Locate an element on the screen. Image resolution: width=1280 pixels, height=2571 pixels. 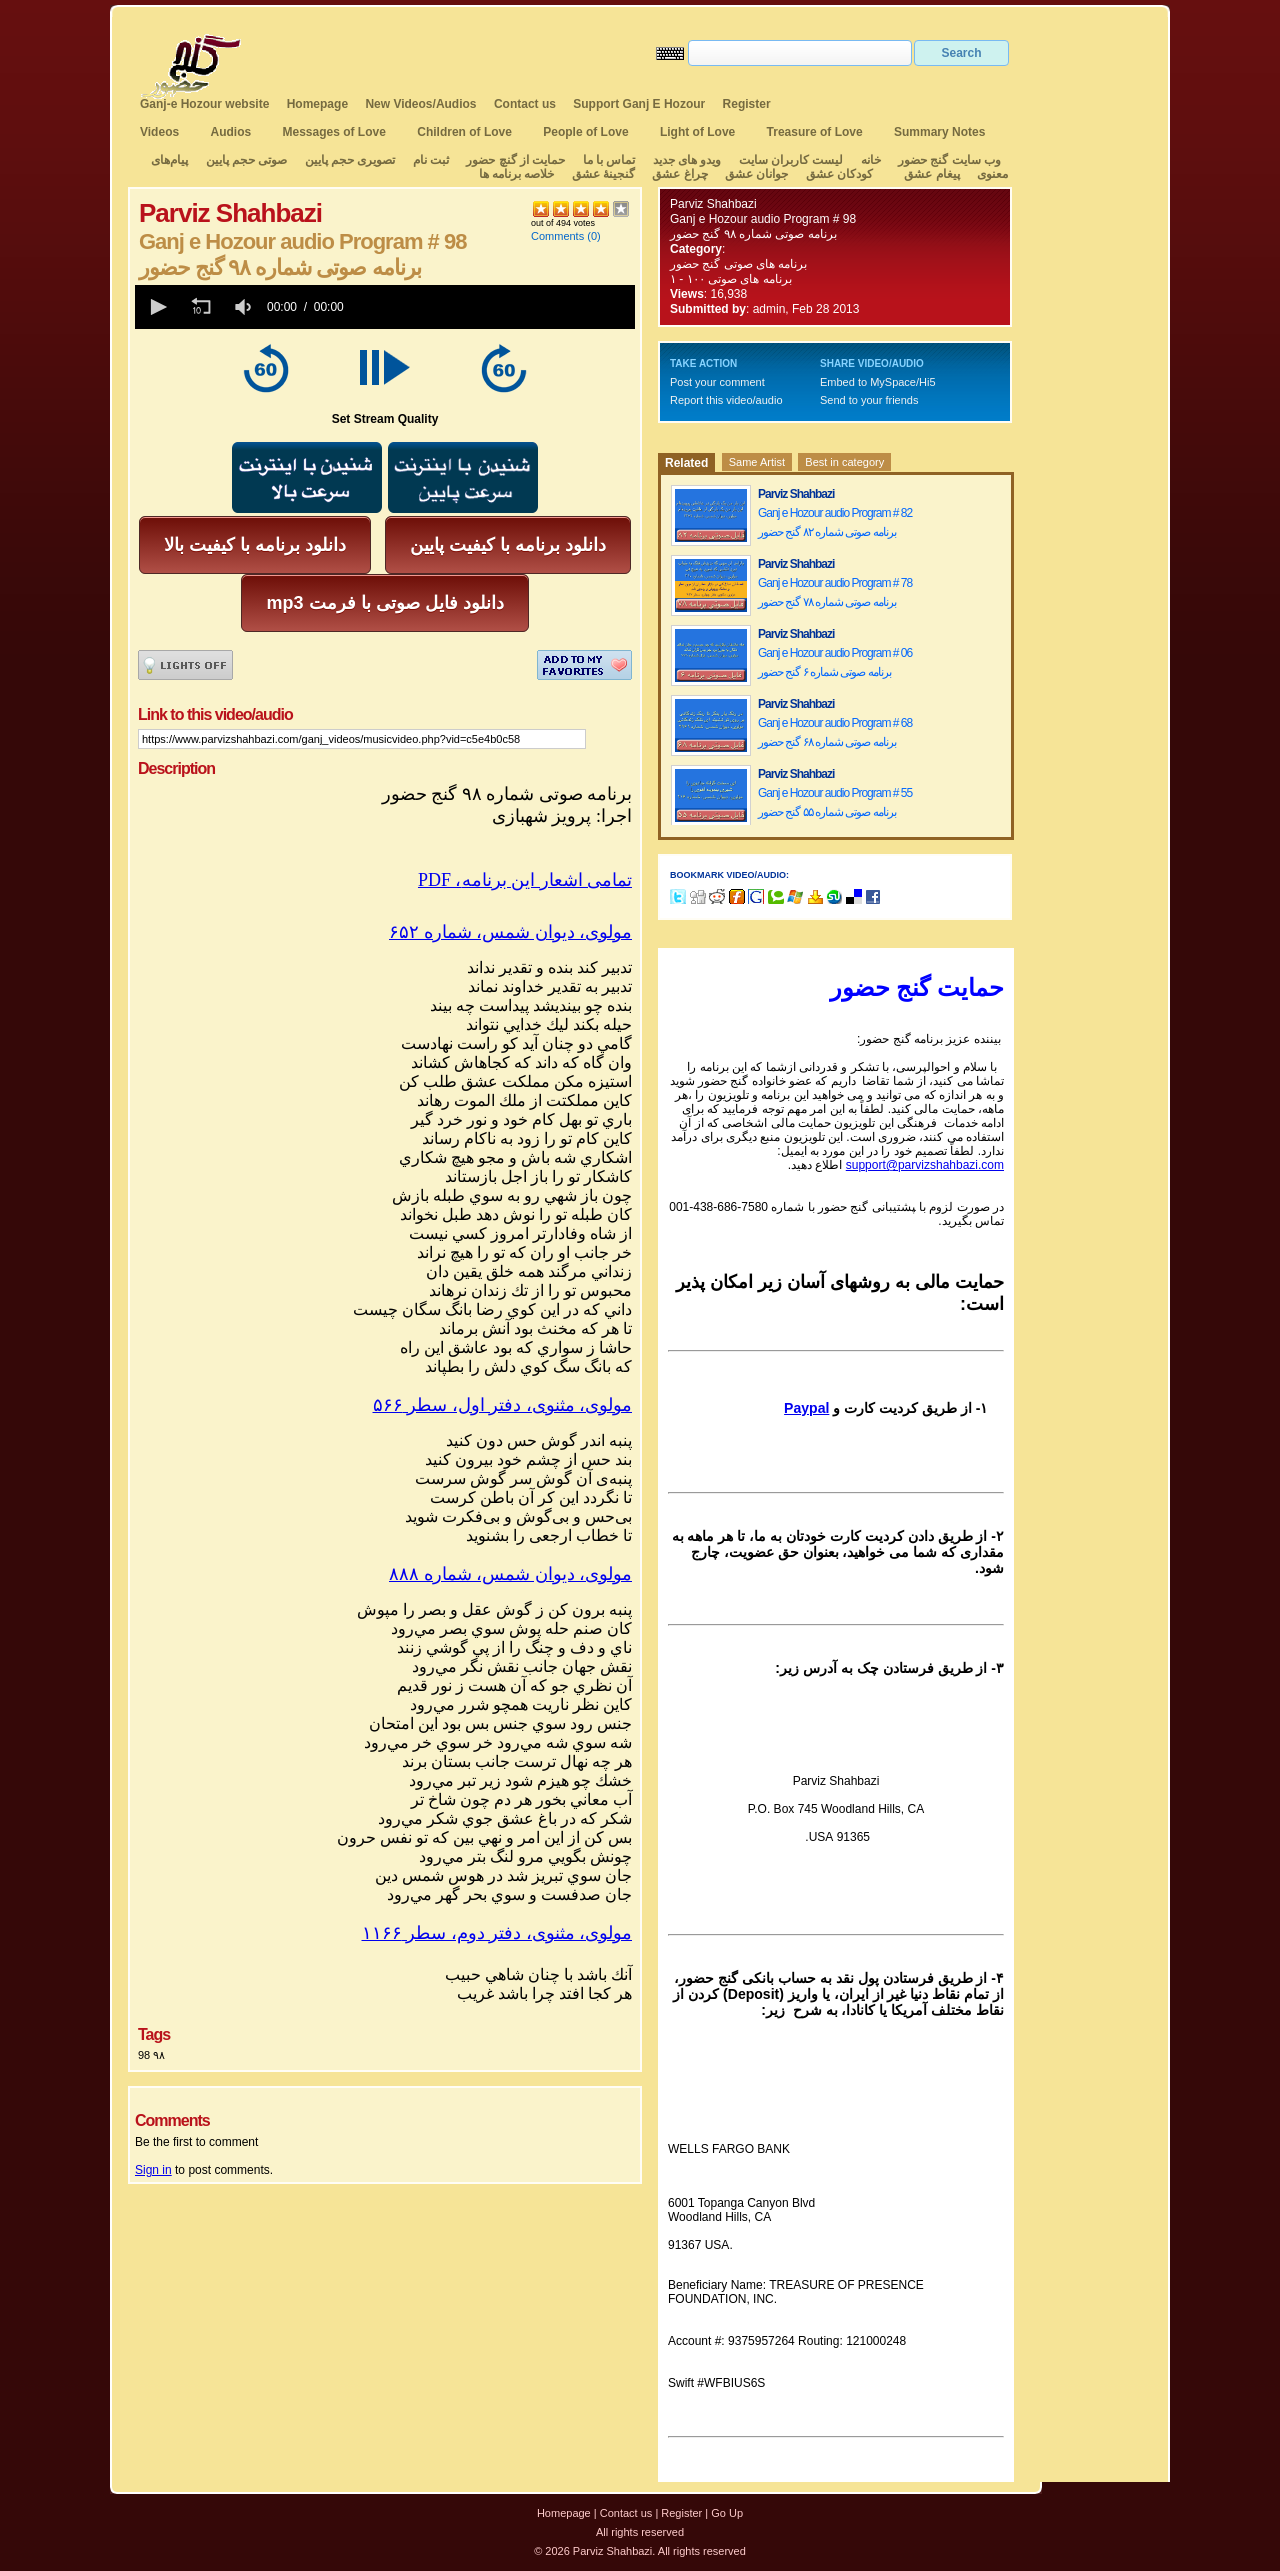
خلاصه برنامه ها is located at coordinates (517, 174).